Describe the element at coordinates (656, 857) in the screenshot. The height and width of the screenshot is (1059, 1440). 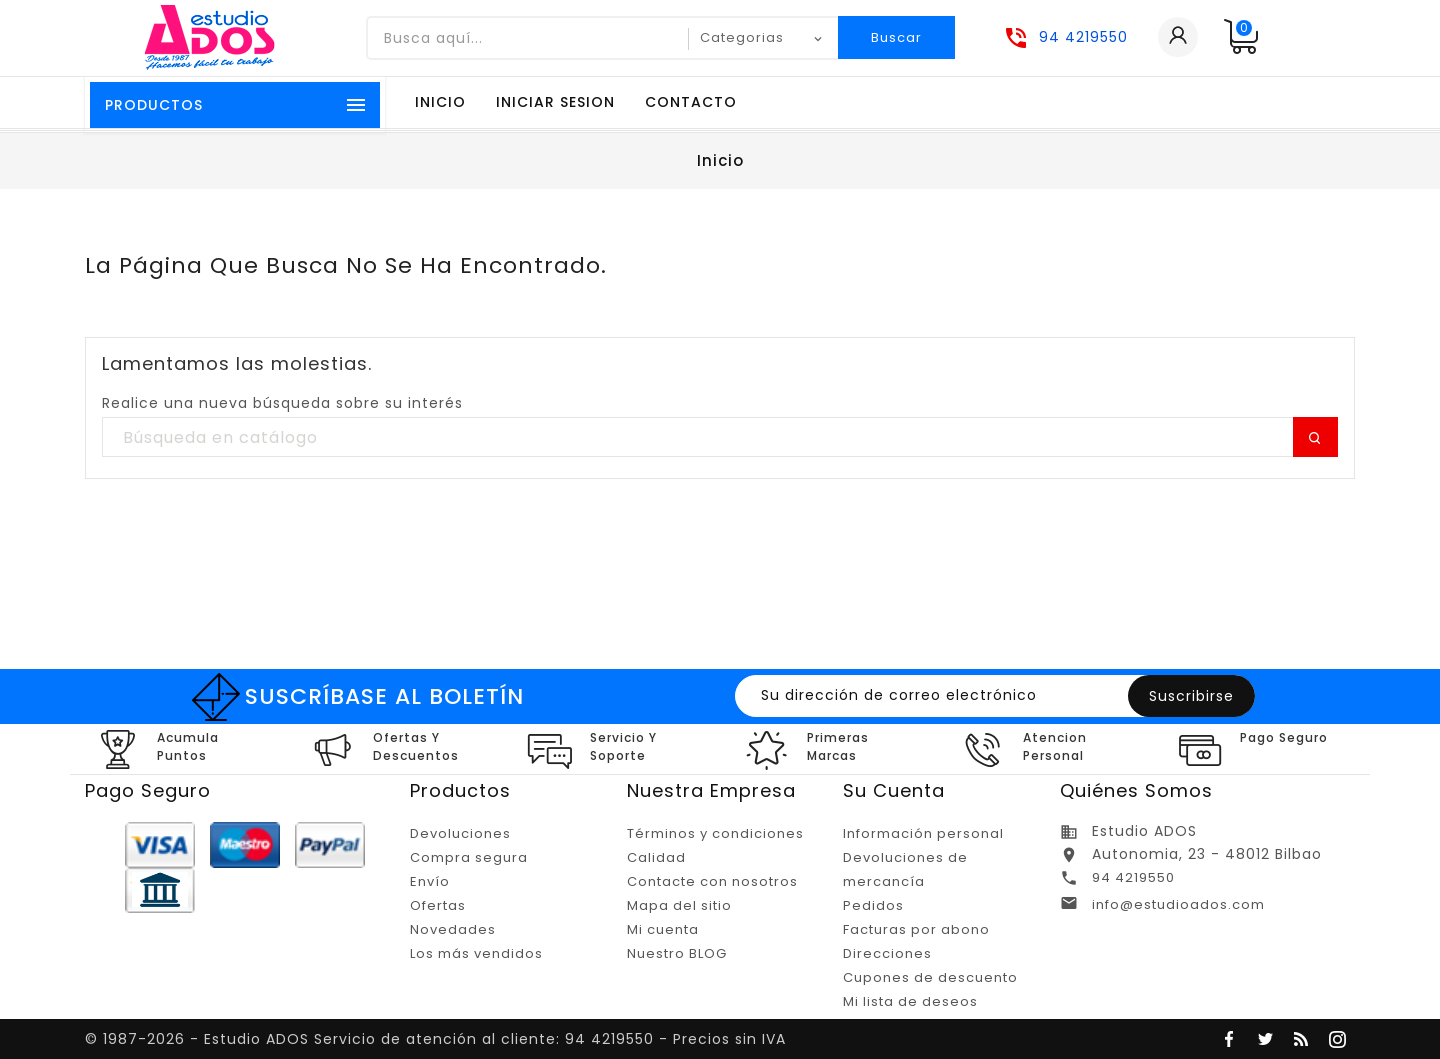
I see `Calidad` at that location.